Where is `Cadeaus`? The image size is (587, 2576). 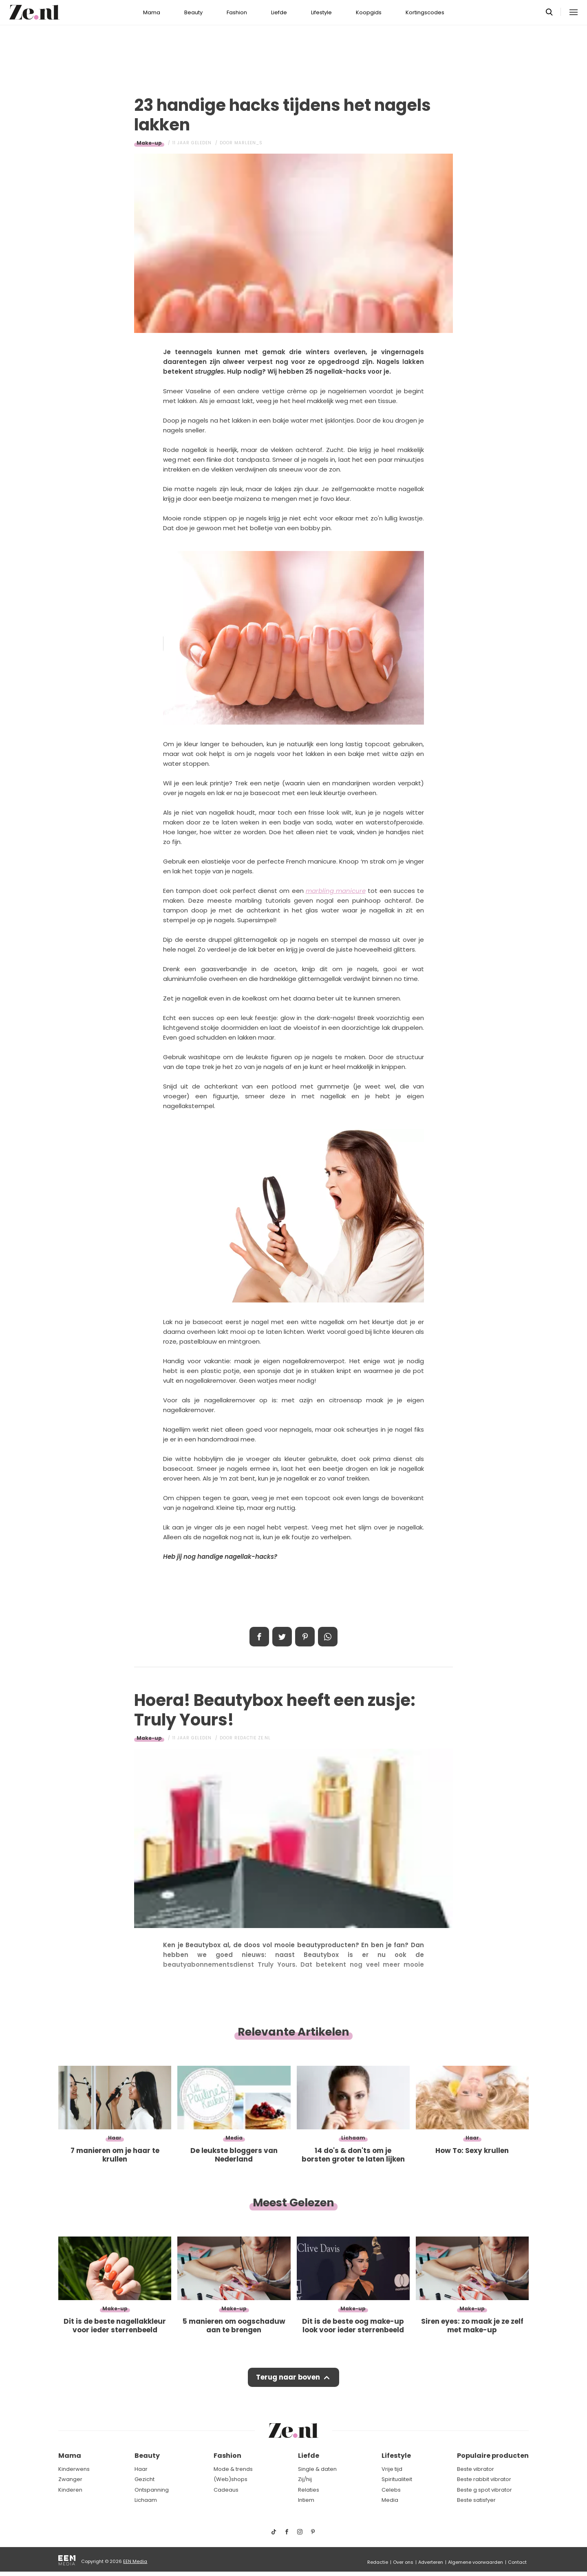 Cadeaus is located at coordinates (226, 2490).